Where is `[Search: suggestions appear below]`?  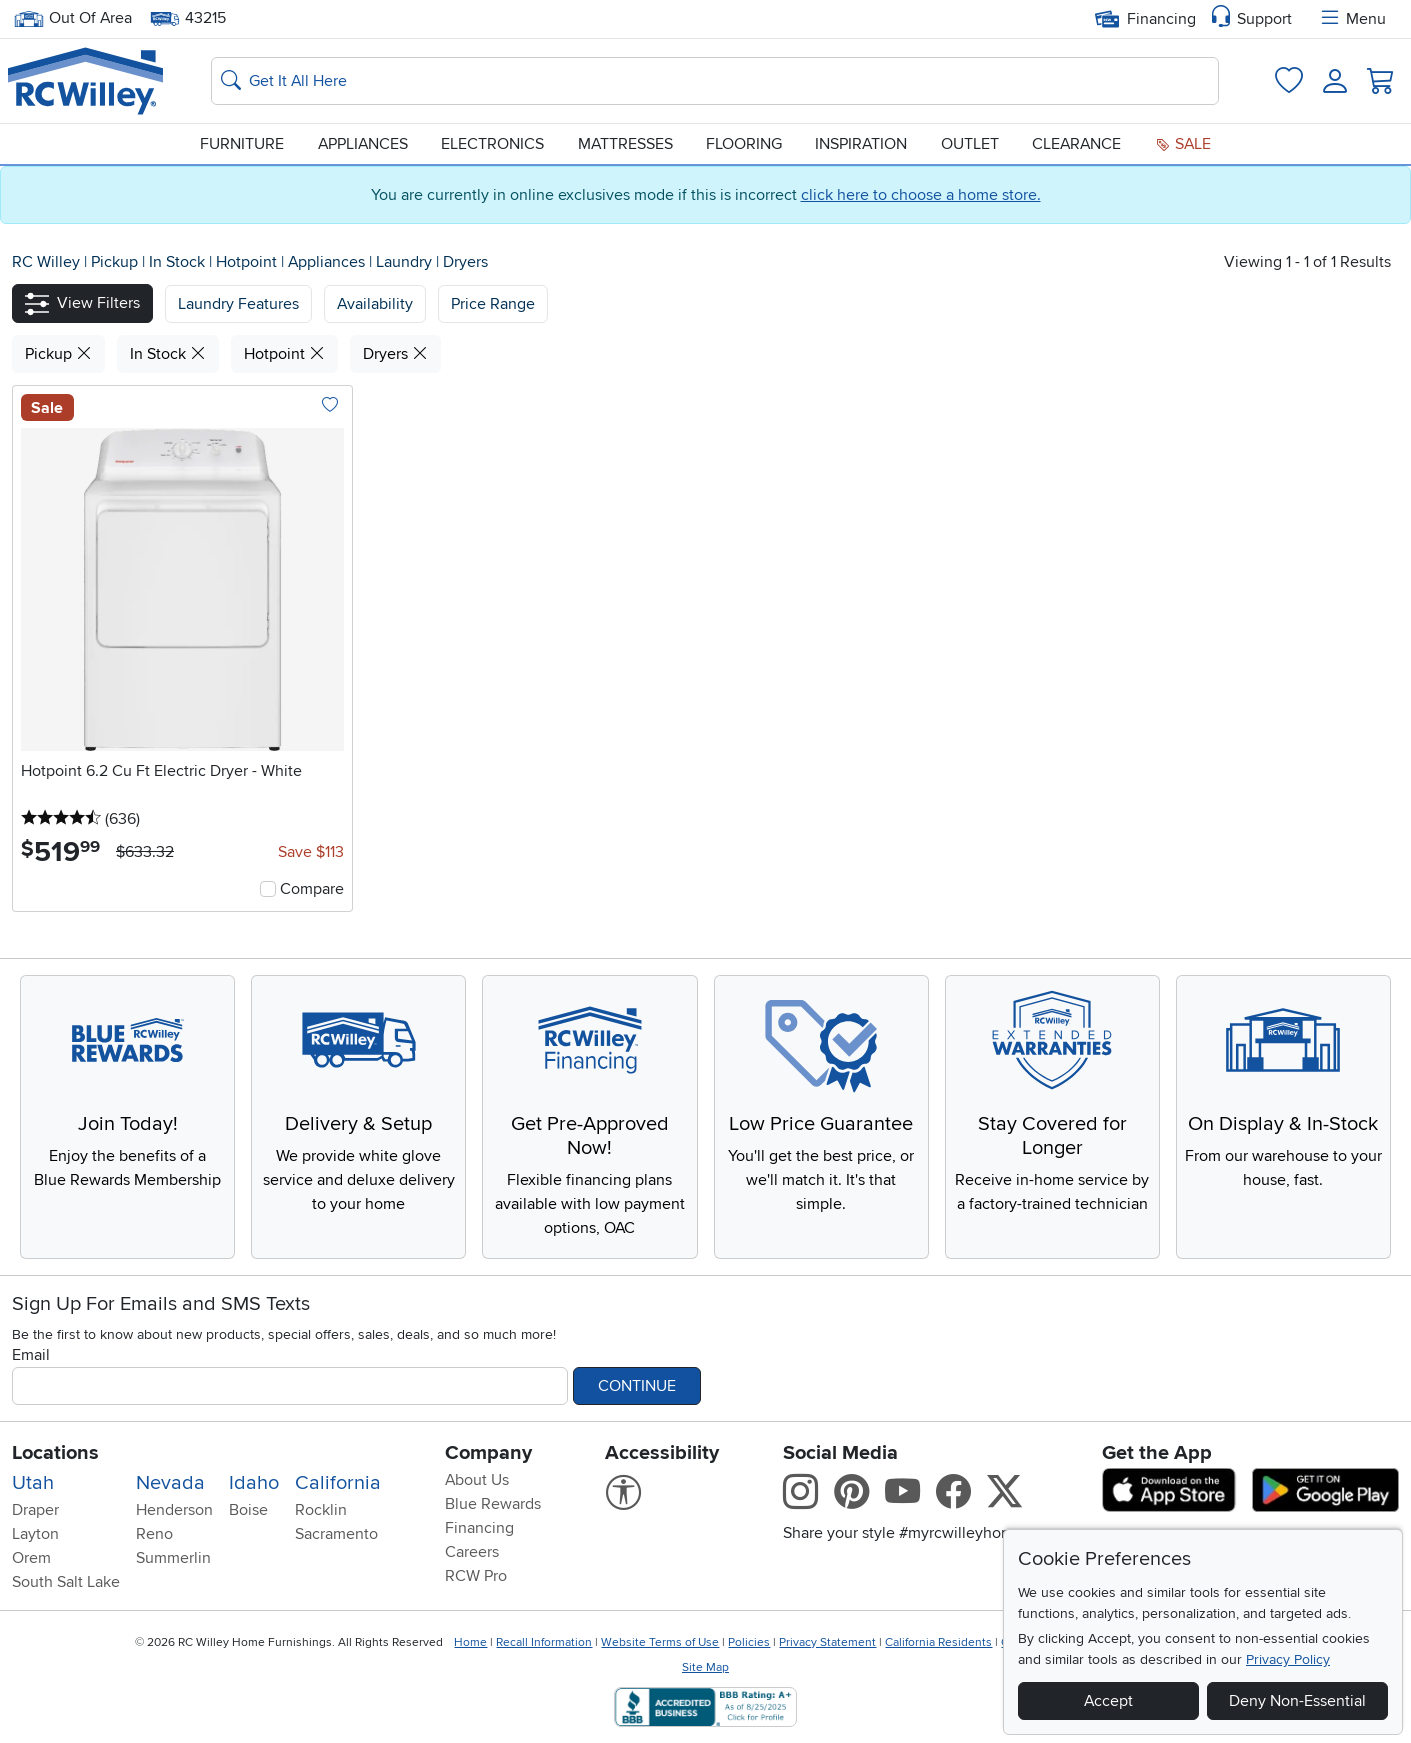 [Search: suggestions appear below] is located at coordinates (715, 81).